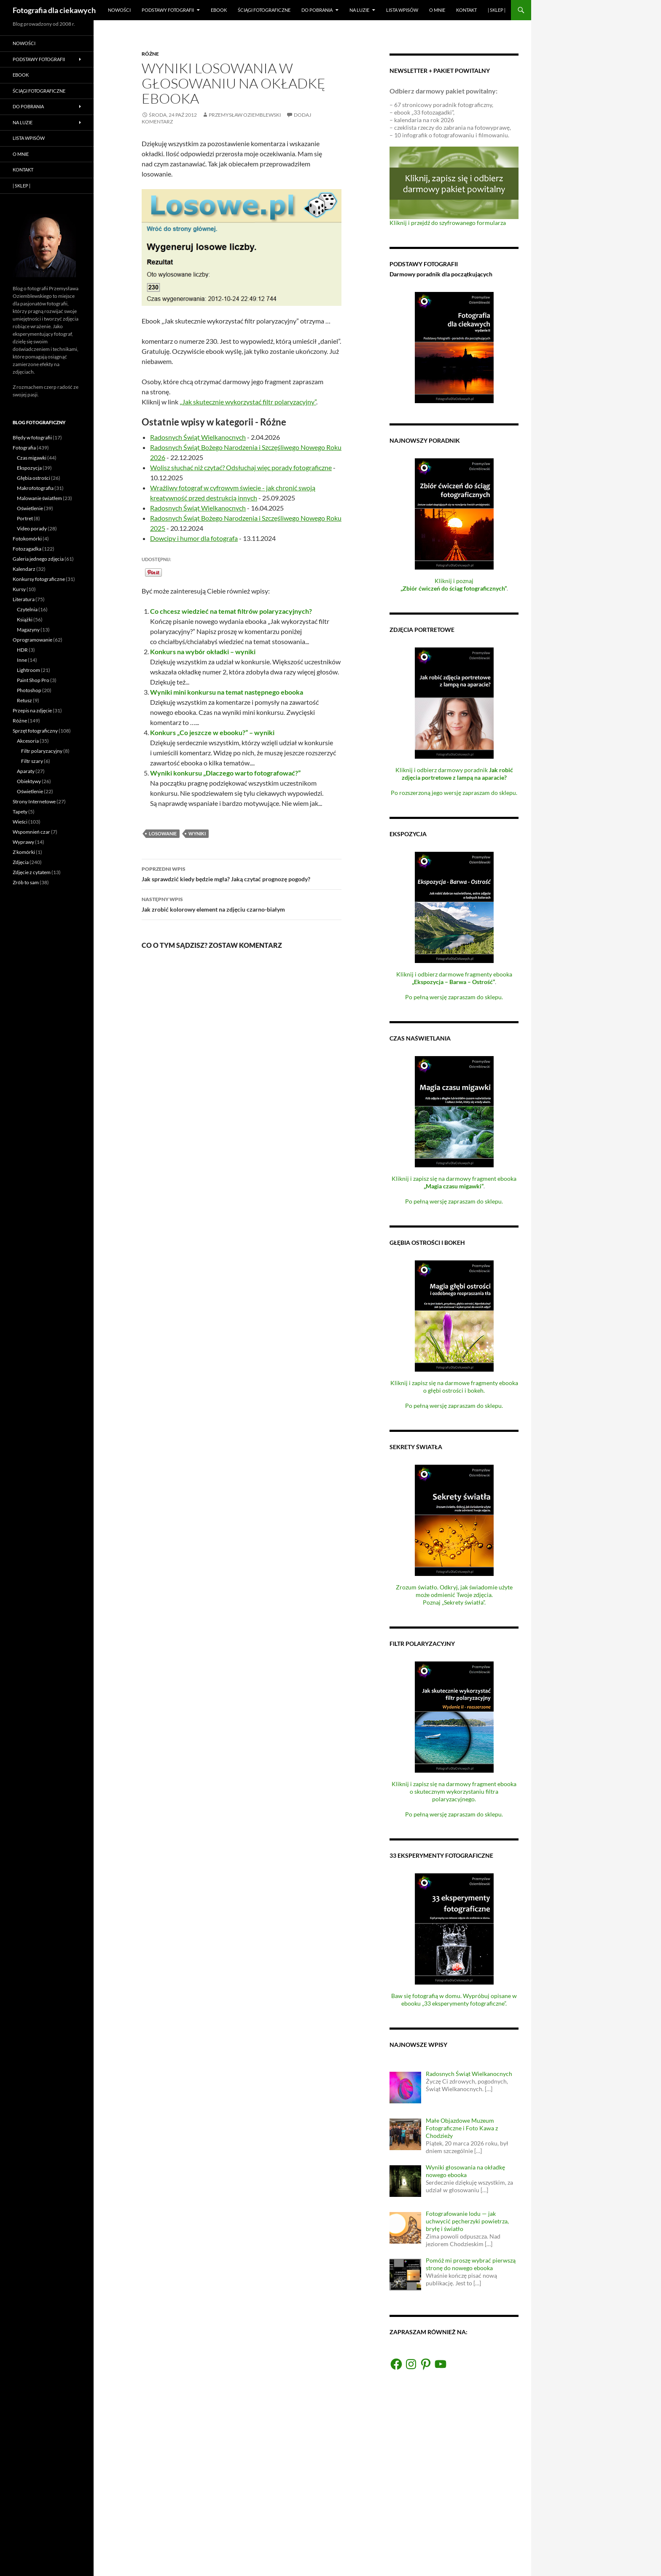 The height and width of the screenshot is (2576, 661). Describe the element at coordinates (32, 640) in the screenshot. I see `Oprogramowanie` at that location.